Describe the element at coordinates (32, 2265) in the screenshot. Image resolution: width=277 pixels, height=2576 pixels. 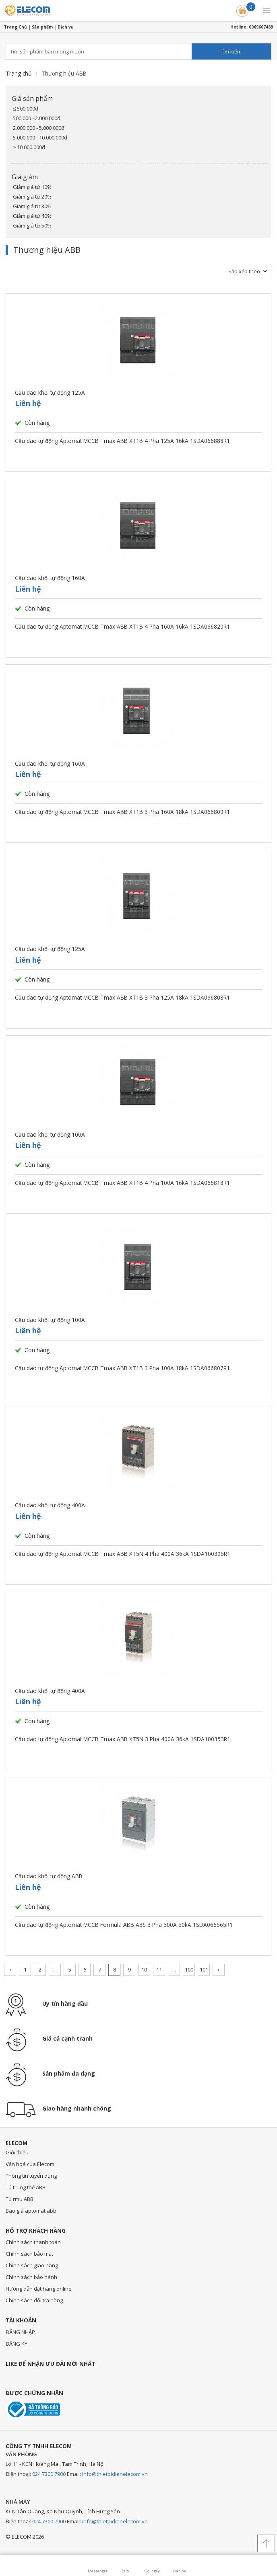
I see `Chính sách giao hàng` at that location.